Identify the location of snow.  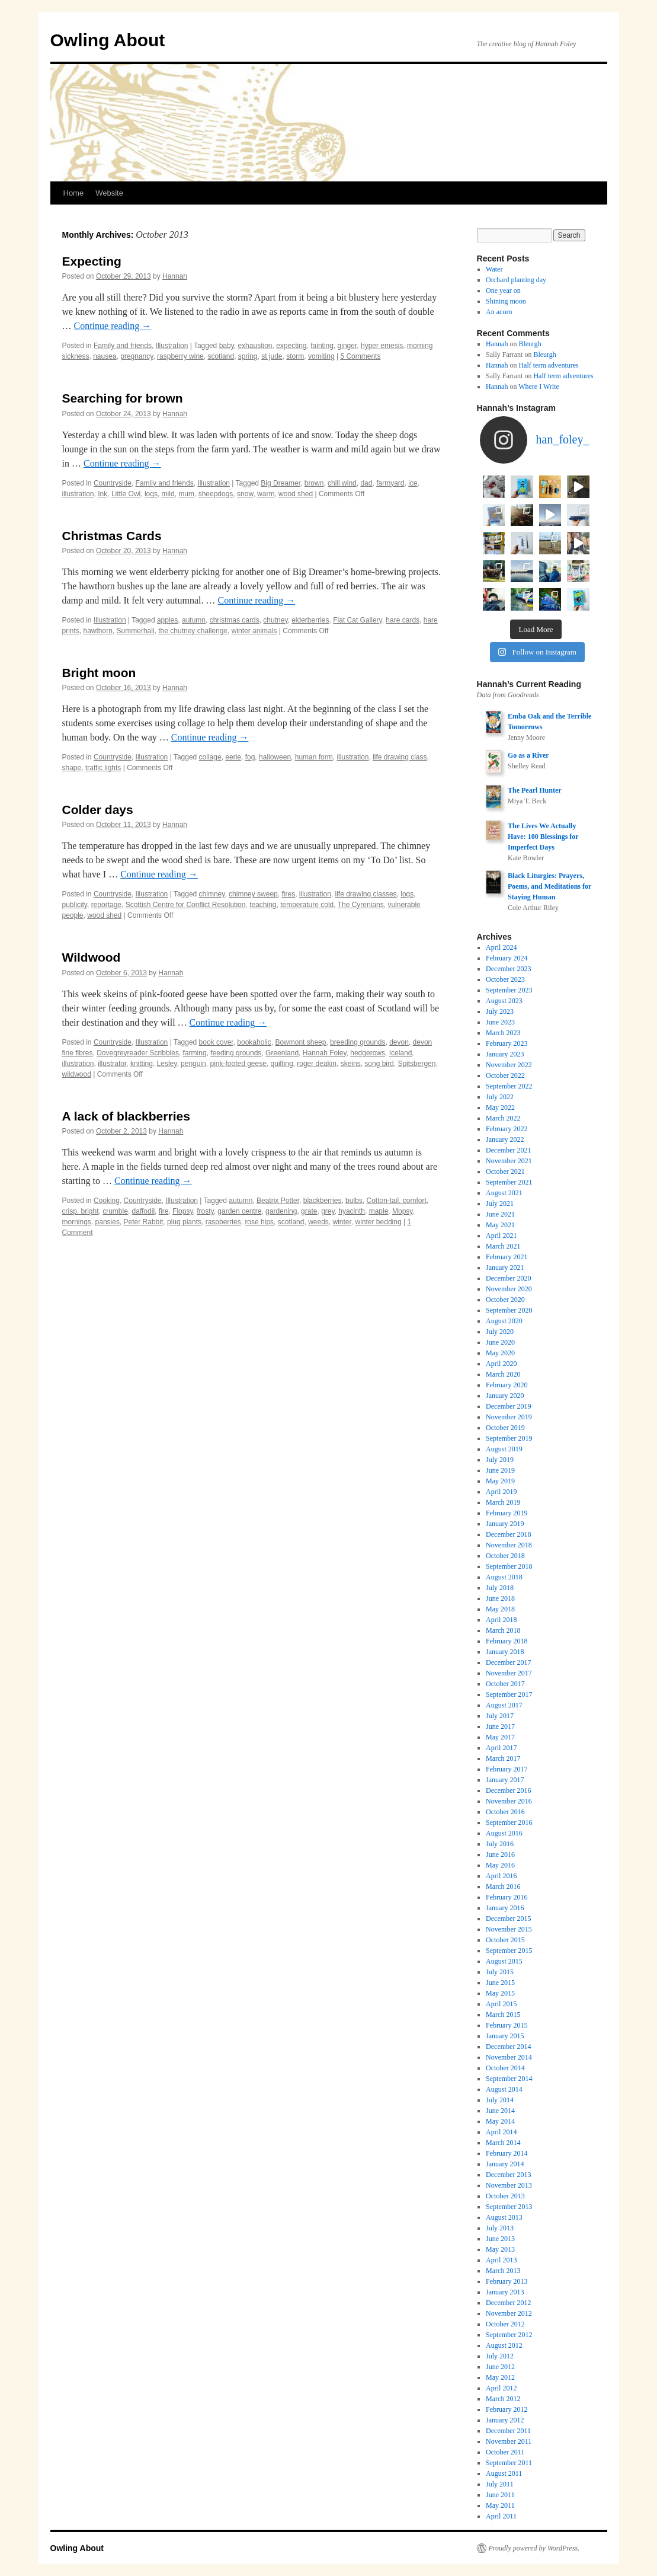
(245, 494).